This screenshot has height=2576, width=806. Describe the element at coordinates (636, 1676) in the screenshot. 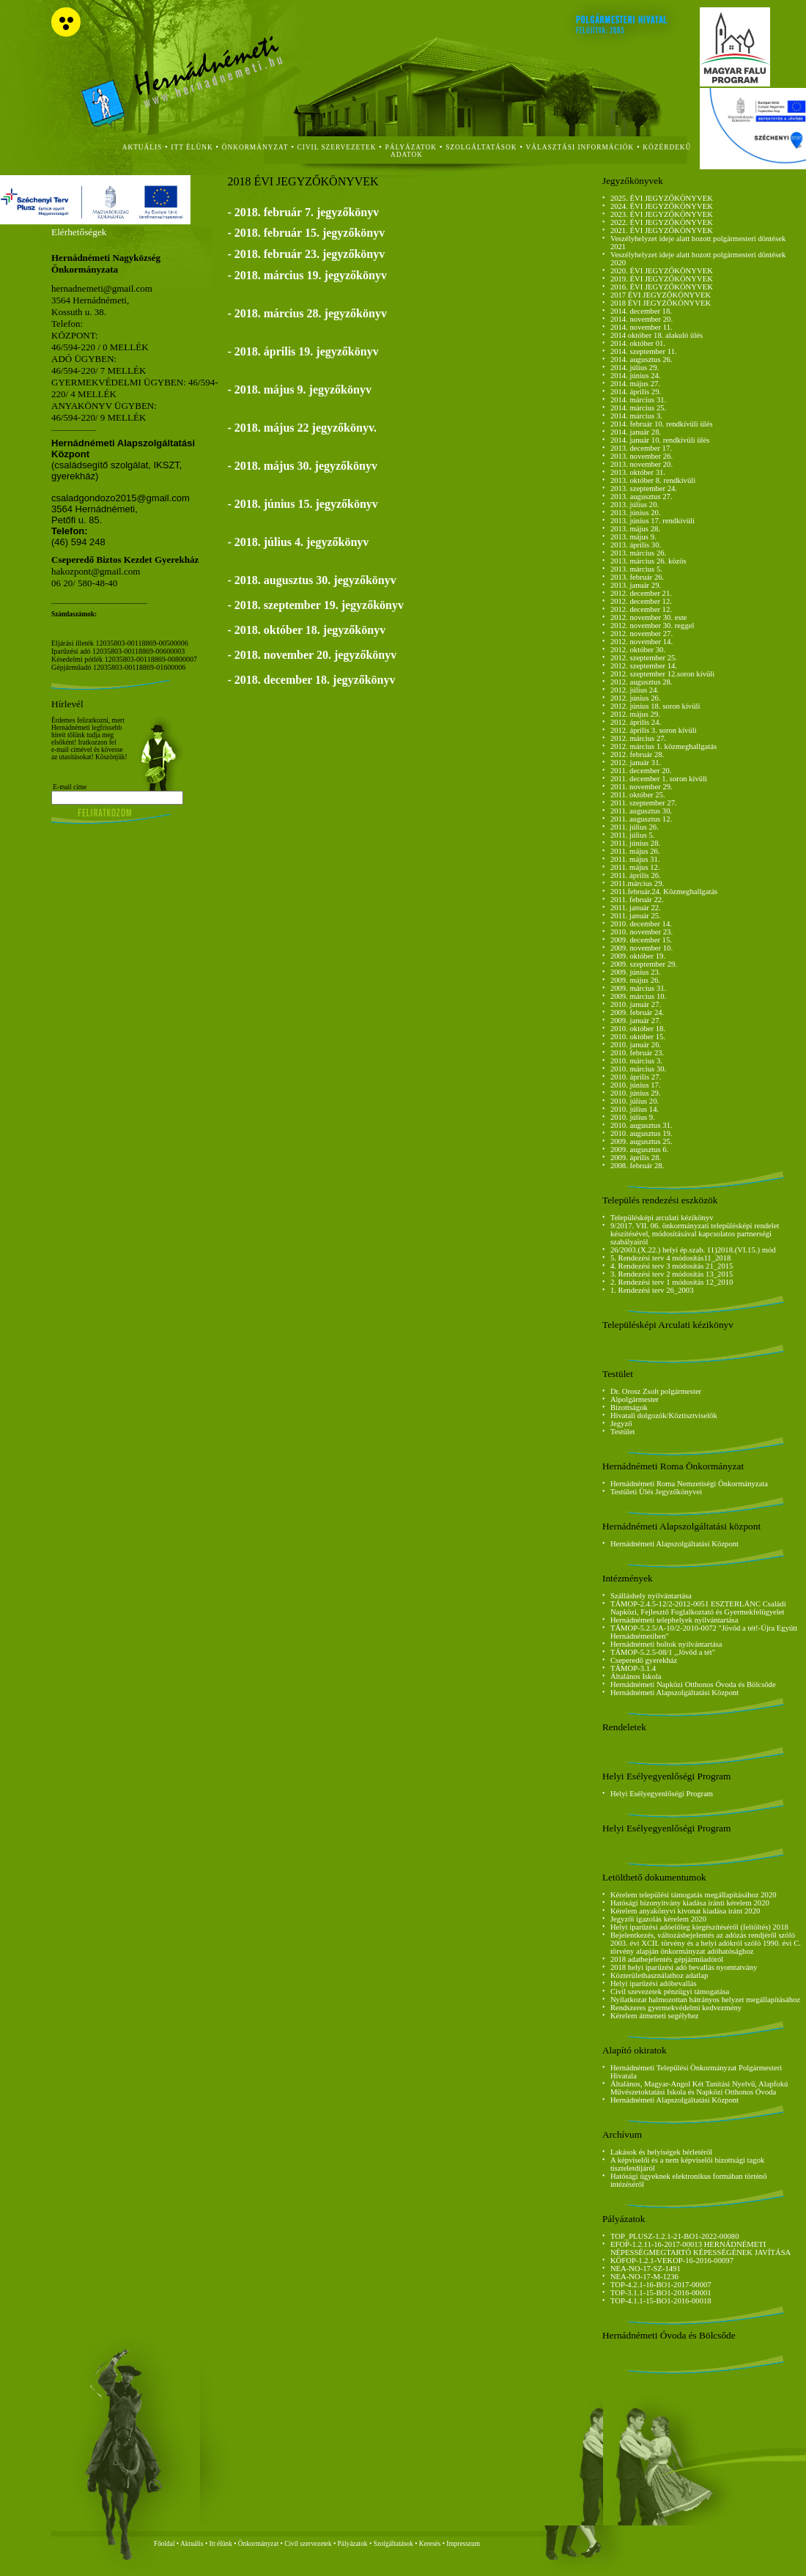

I see `Általános Iskola` at that location.